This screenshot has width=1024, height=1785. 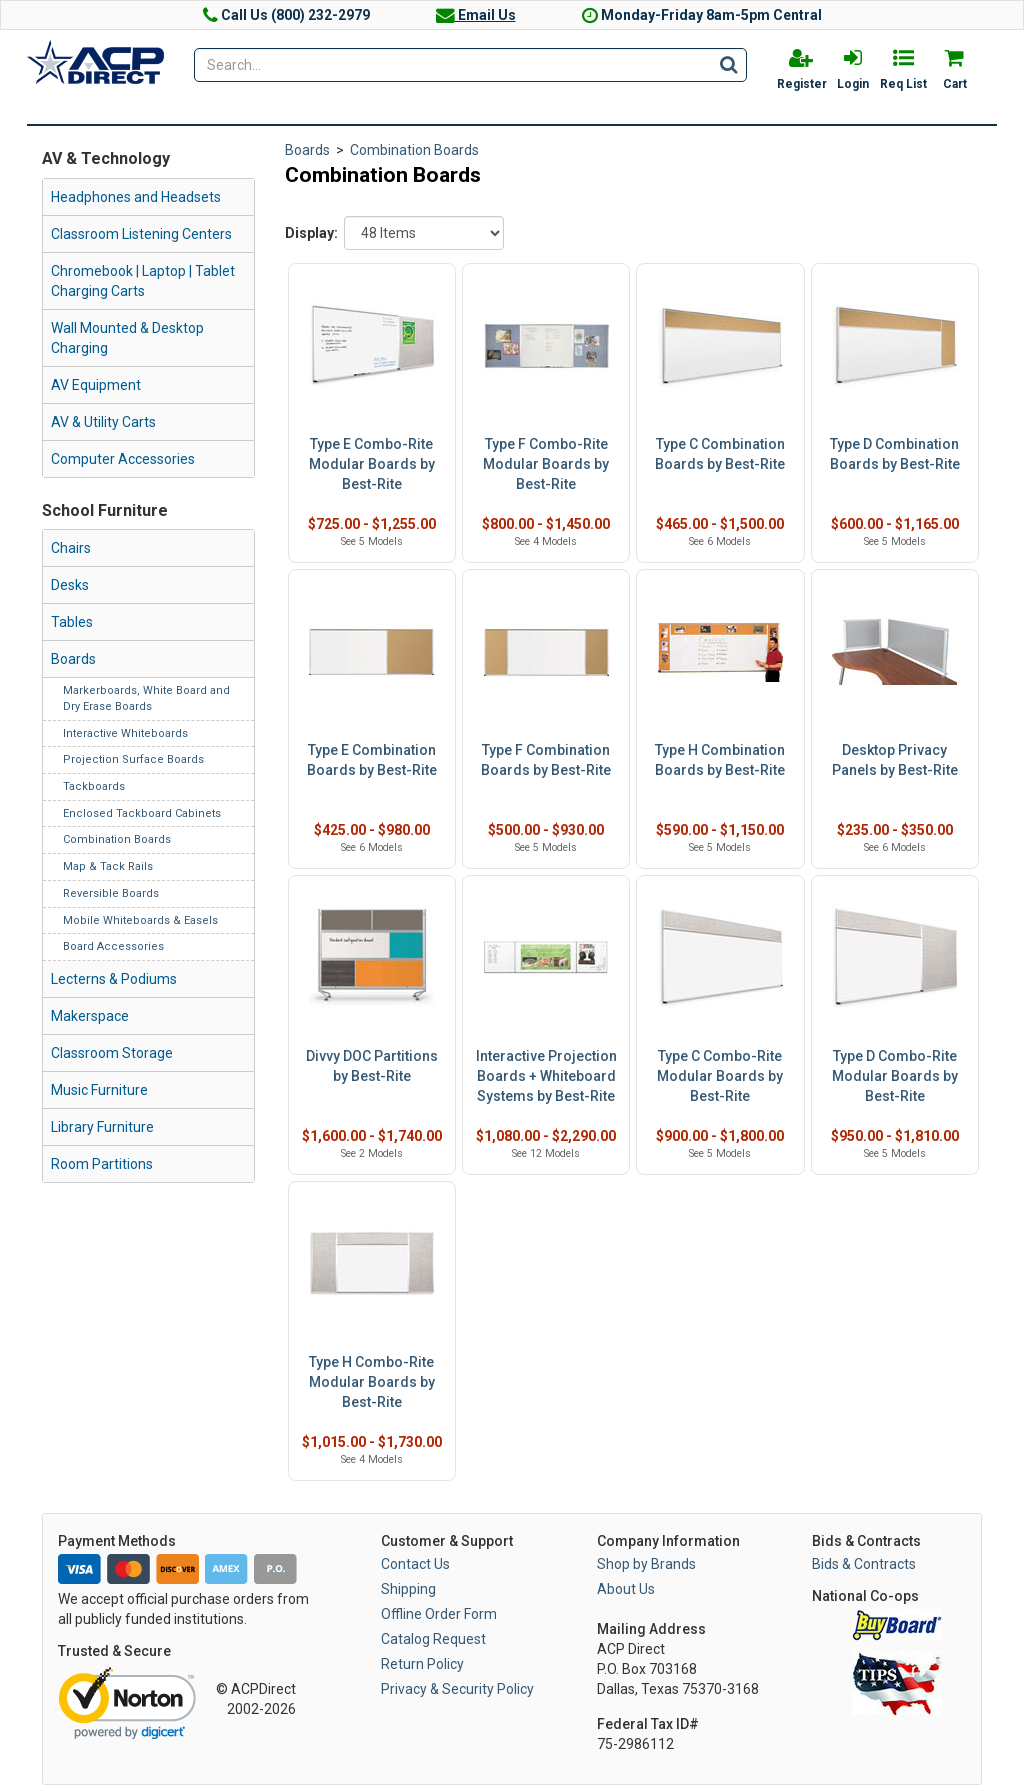 I want to click on Type D Combo-Rite Modular Boards by Best-Rite, so click(x=895, y=1076).